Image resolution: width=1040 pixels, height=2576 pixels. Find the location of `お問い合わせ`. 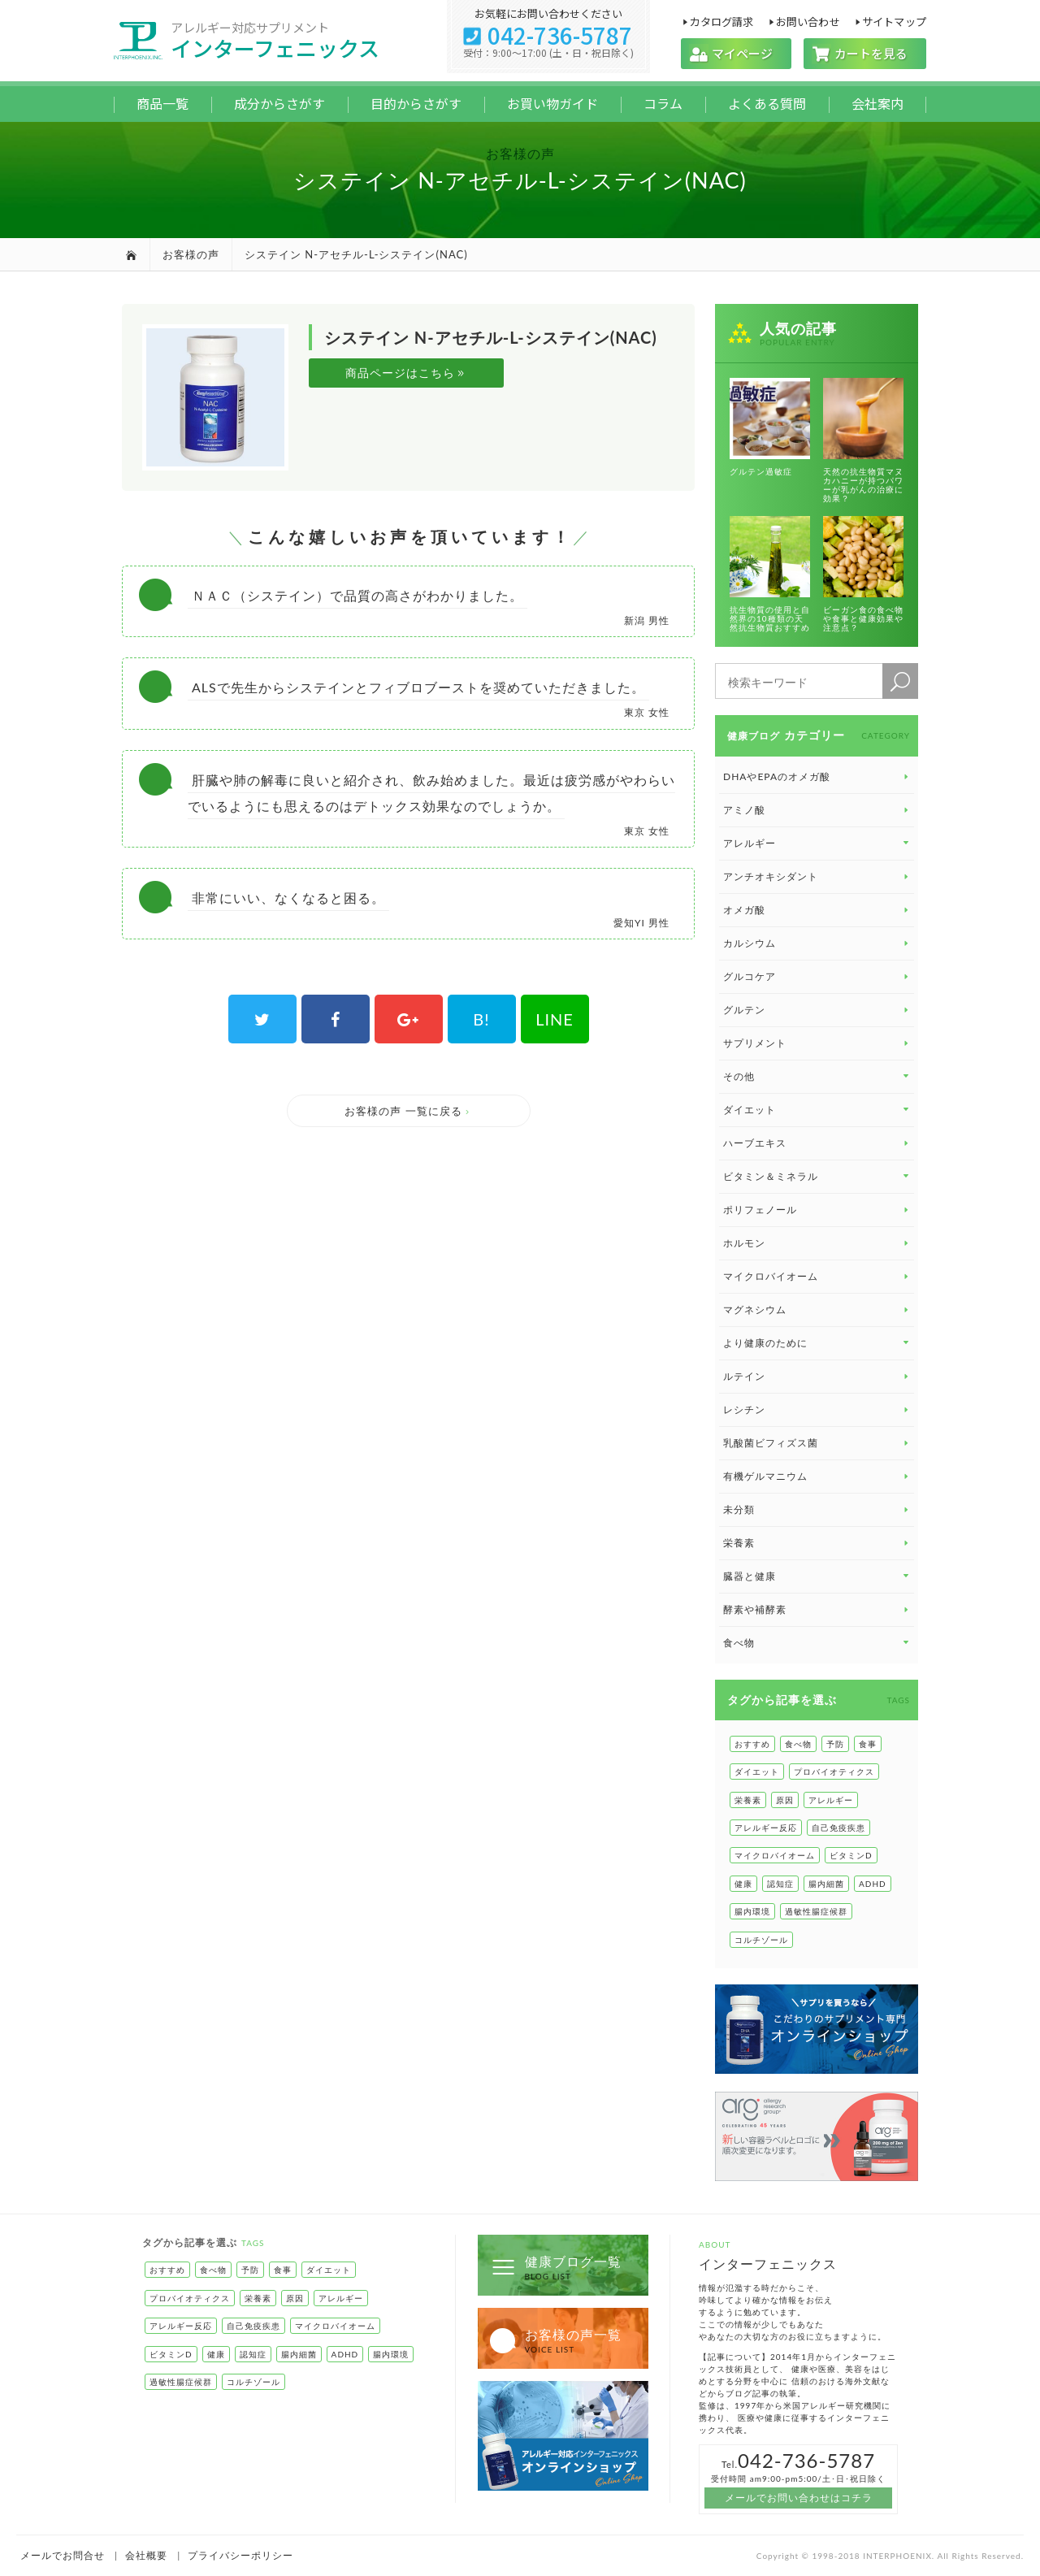

お問い合わせ is located at coordinates (808, 20).